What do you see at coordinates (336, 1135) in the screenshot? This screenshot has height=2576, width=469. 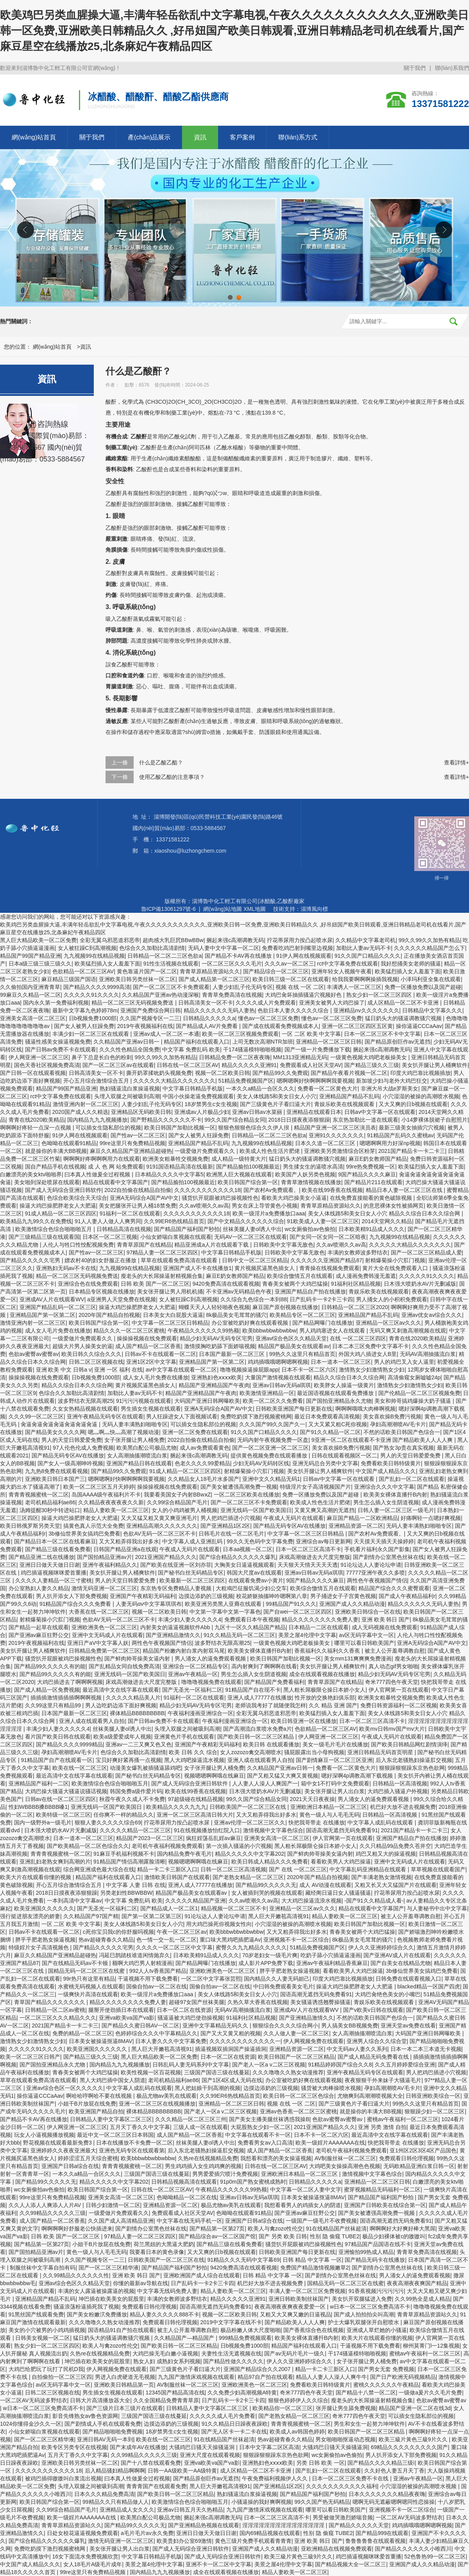 I see `亚洲91久久久久久久久` at bounding box center [336, 1135].